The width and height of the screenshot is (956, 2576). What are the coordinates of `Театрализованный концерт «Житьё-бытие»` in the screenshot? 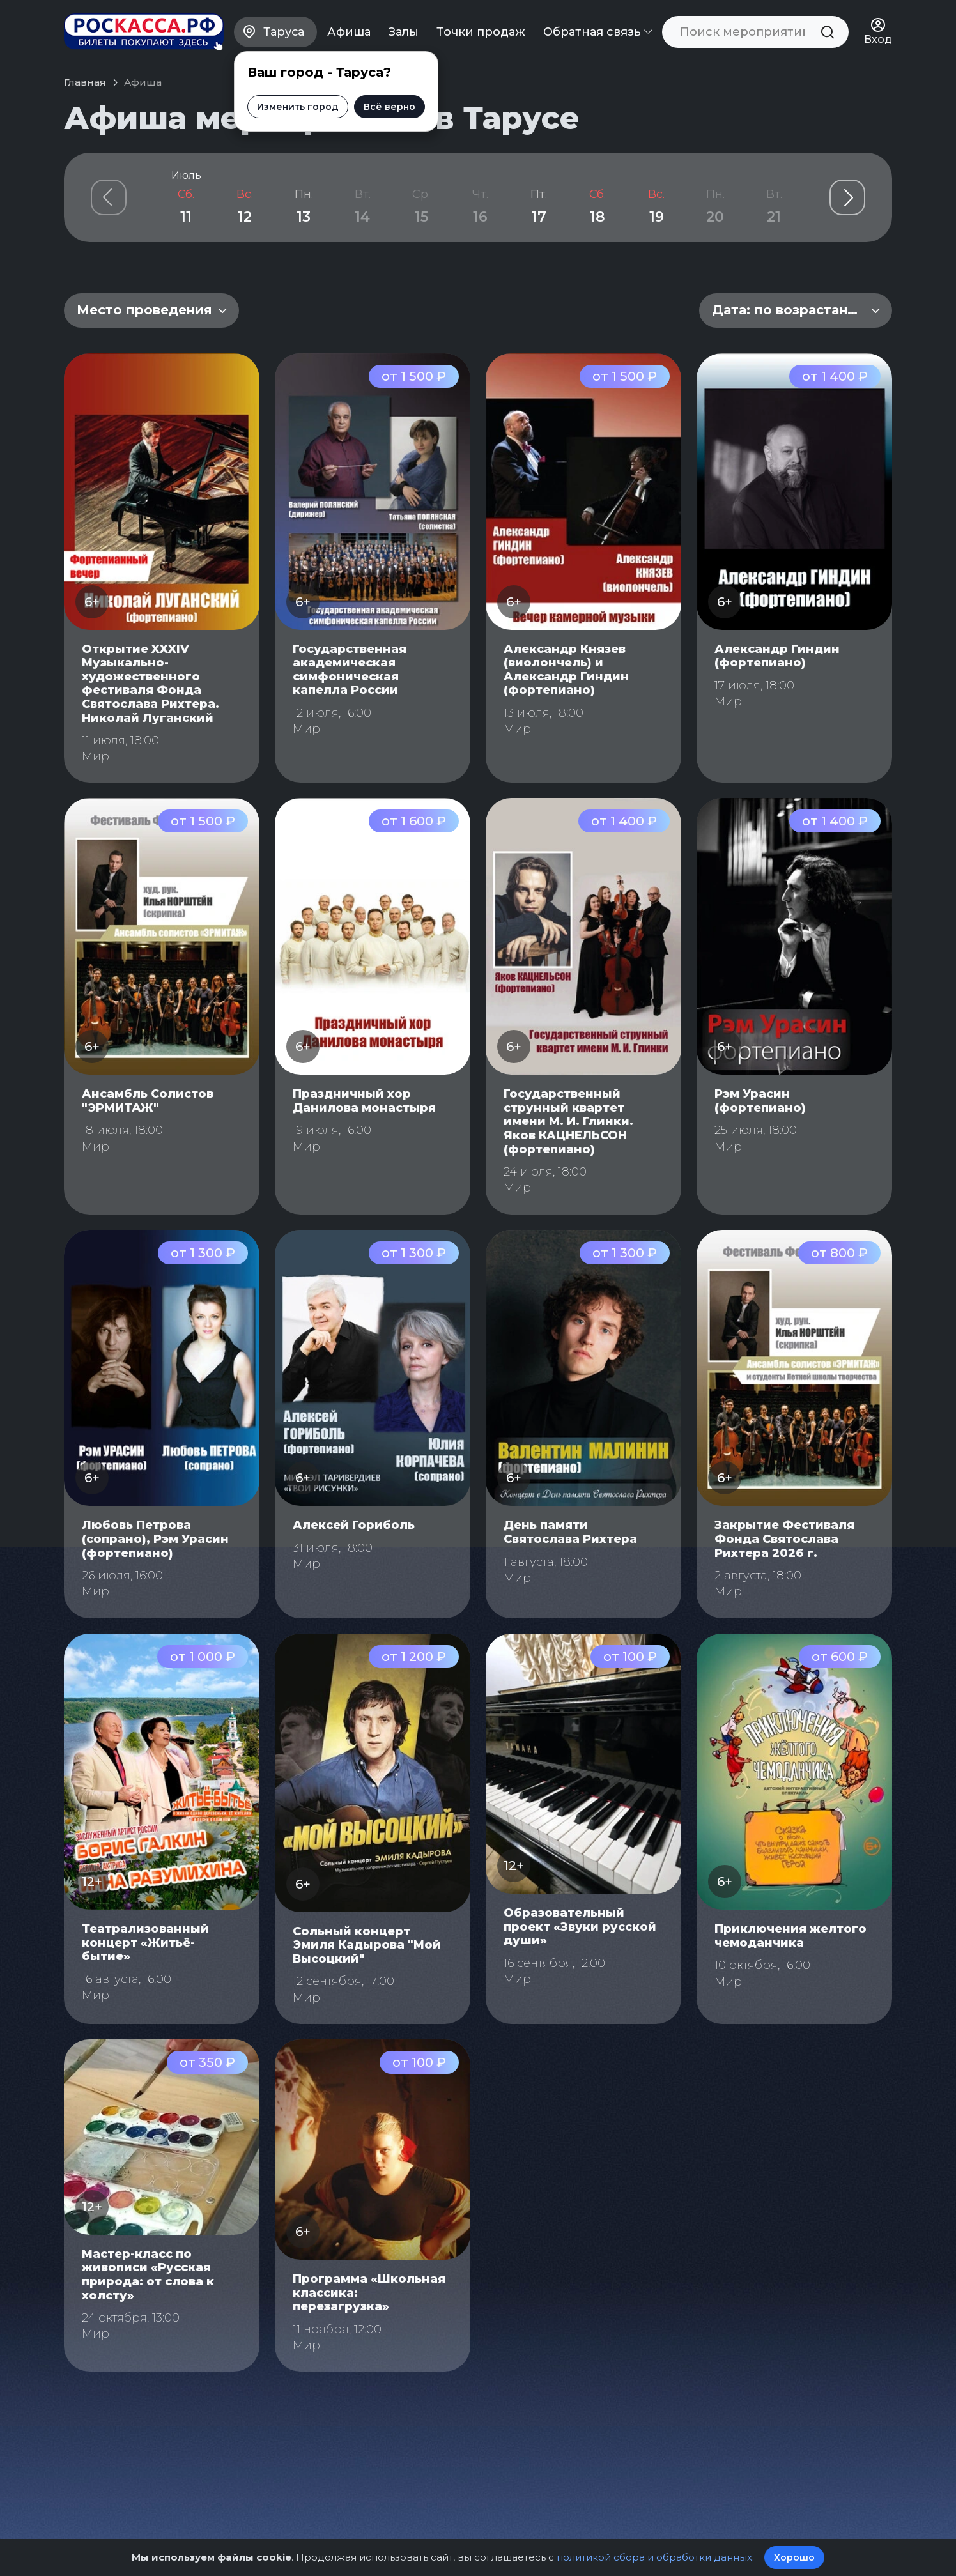 It's located at (145, 1942).